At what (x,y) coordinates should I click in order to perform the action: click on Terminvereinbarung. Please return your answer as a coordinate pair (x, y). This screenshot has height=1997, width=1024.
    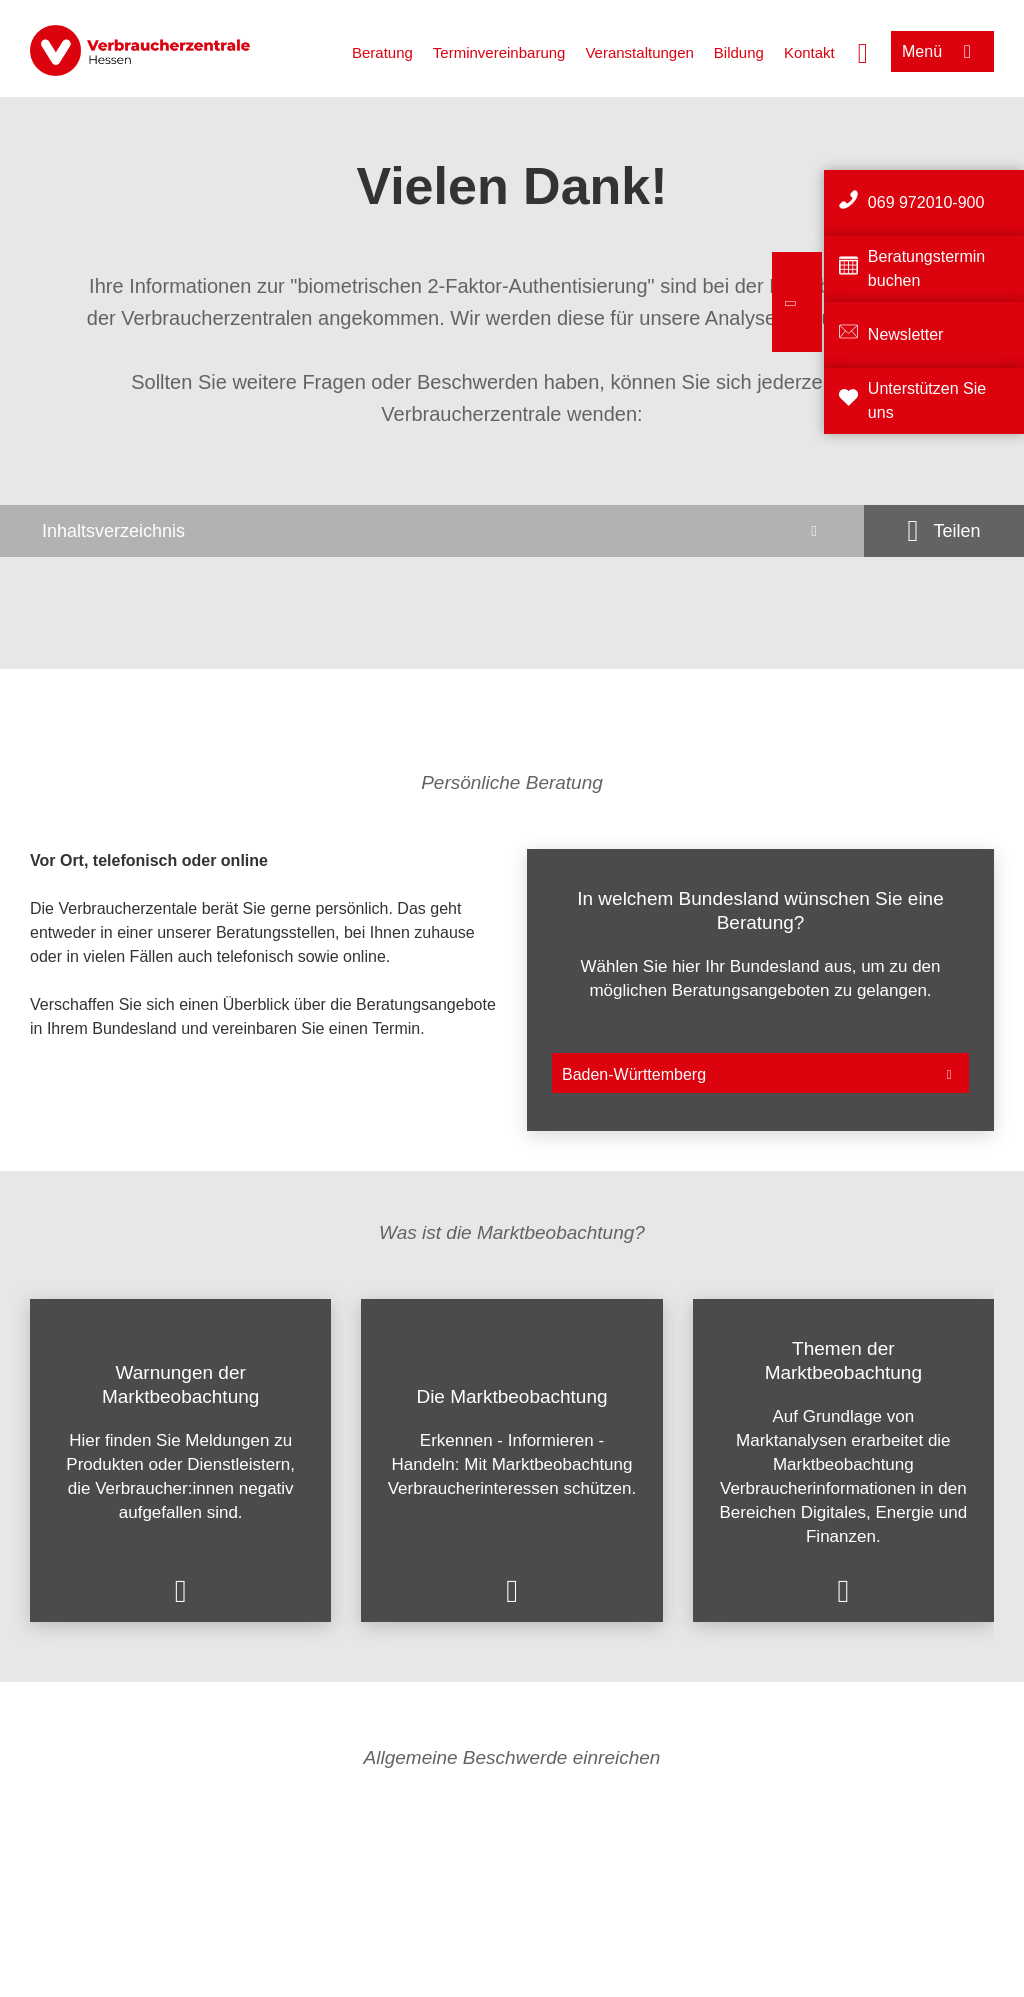
    Looking at the image, I should click on (499, 52).